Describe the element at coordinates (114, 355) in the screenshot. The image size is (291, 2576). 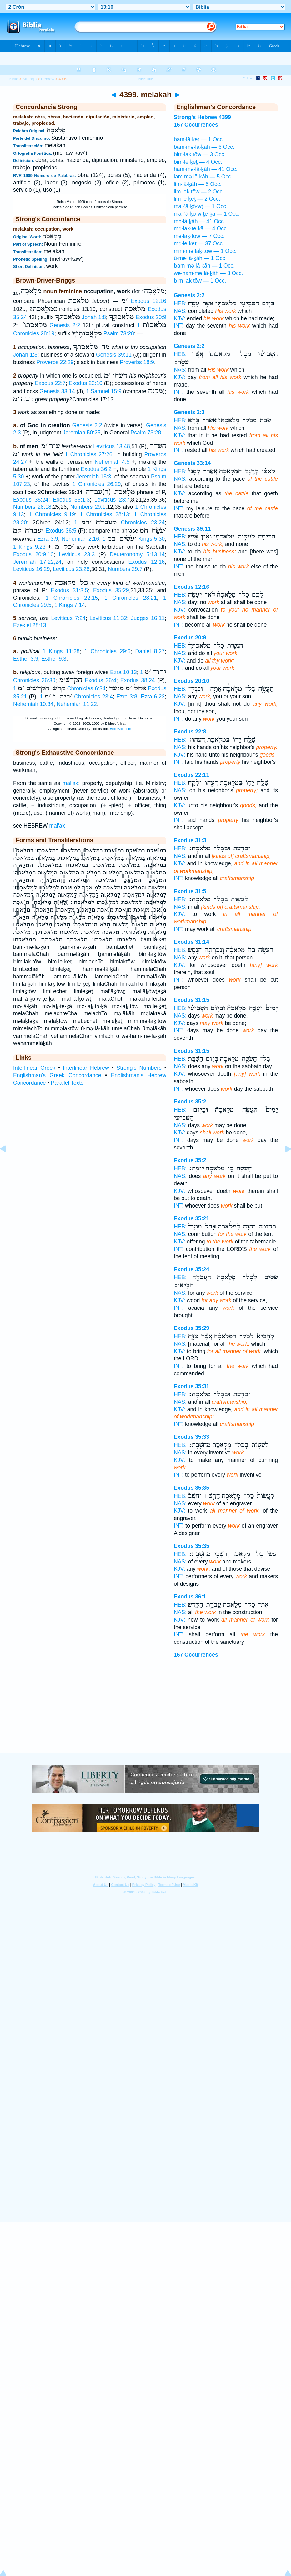
I see `Genesis 39:11` at that location.